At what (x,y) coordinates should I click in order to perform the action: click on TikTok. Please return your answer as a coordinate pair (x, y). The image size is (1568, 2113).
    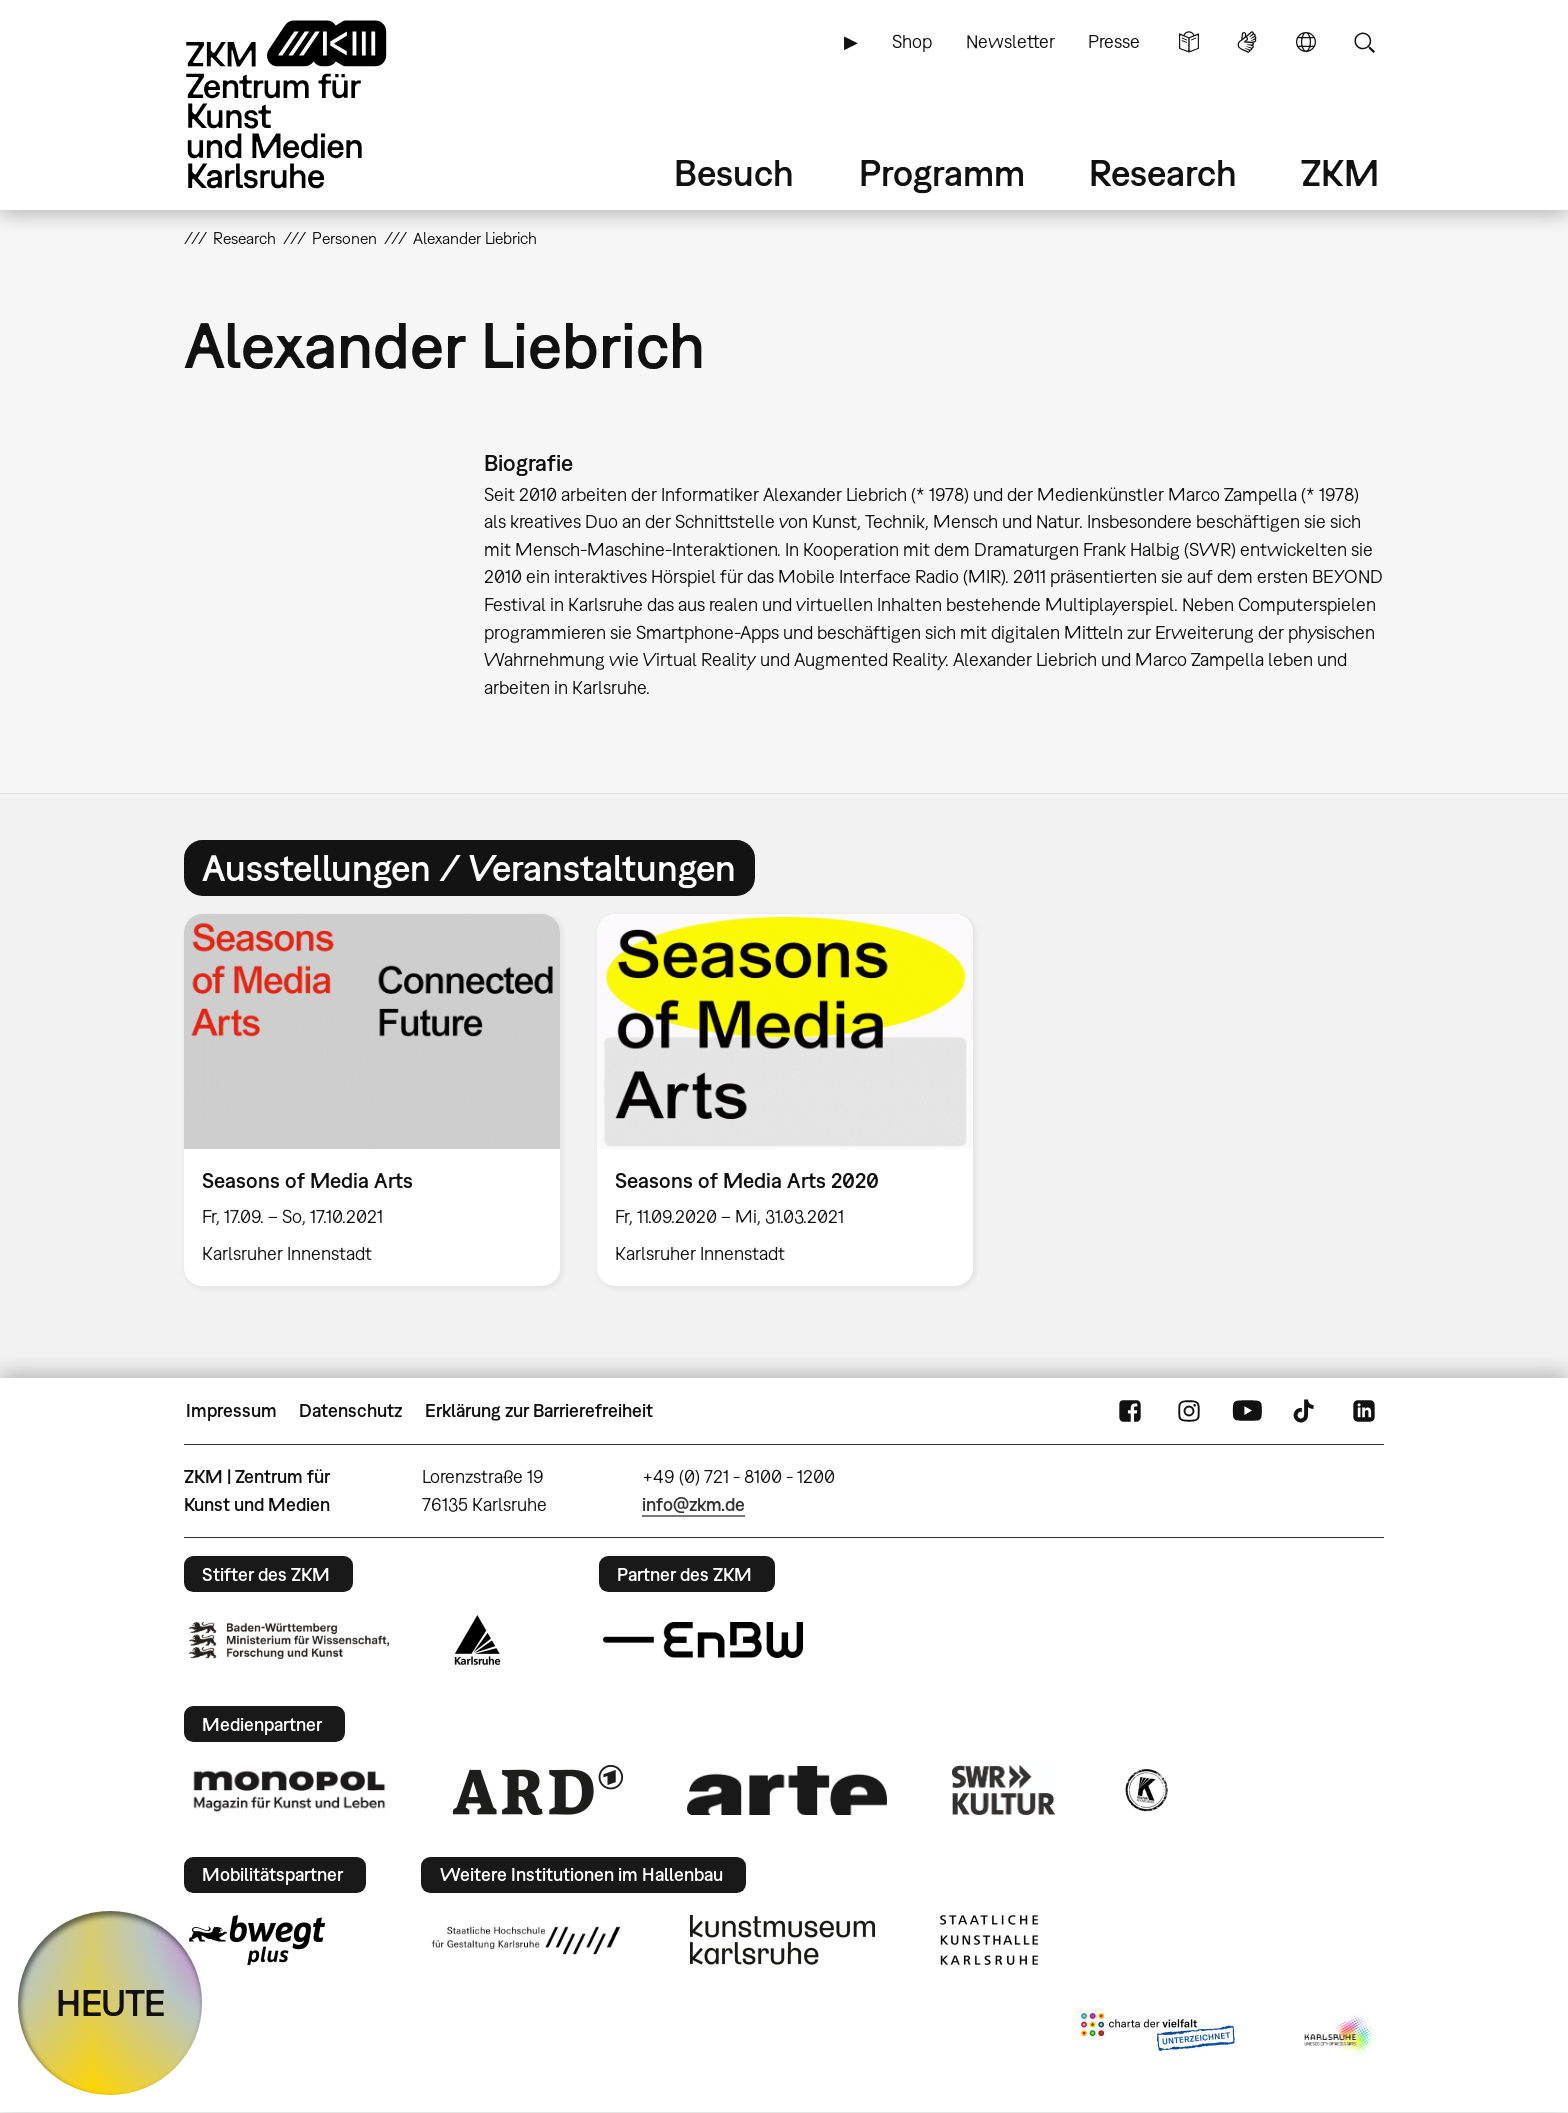
    Looking at the image, I should click on (1306, 1411).